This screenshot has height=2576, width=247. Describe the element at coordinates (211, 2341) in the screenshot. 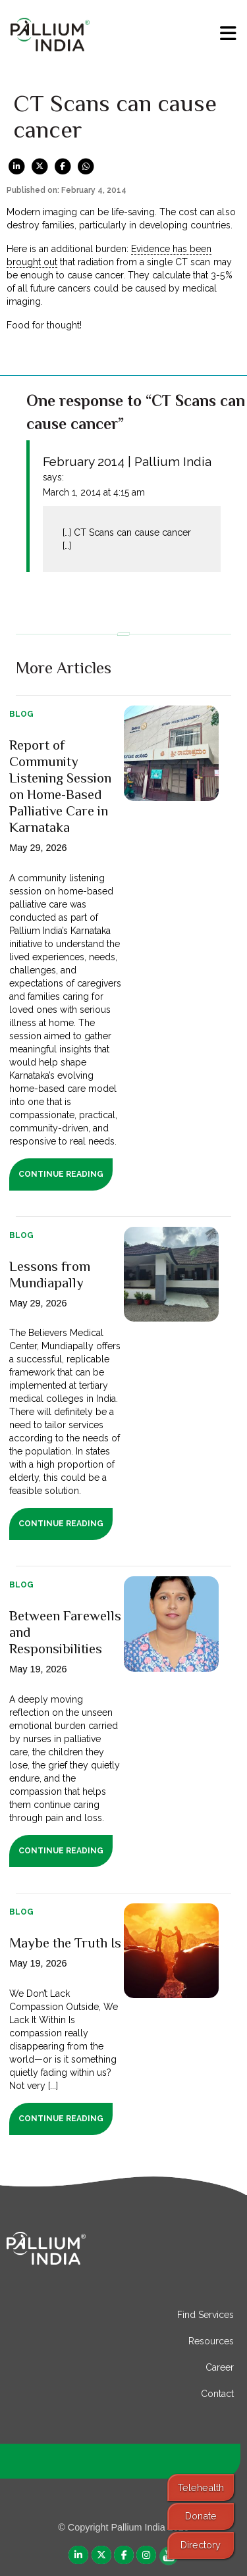

I see `Resources` at that location.